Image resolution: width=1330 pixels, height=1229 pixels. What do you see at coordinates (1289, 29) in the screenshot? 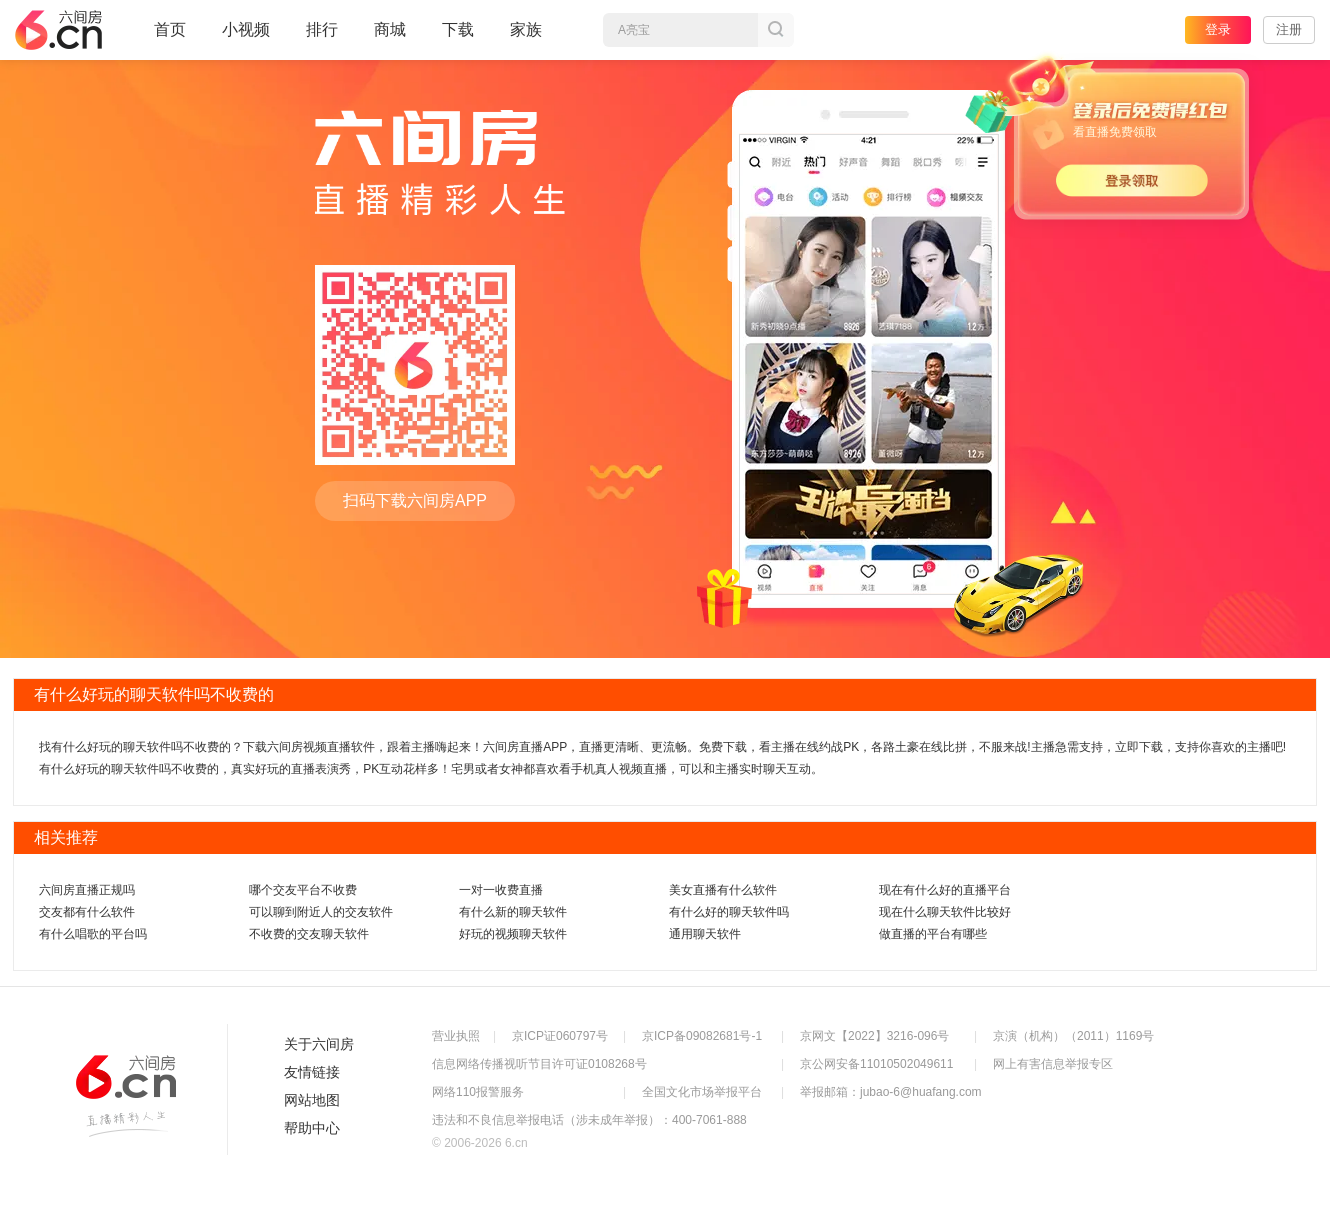
I see `注册` at bounding box center [1289, 29].